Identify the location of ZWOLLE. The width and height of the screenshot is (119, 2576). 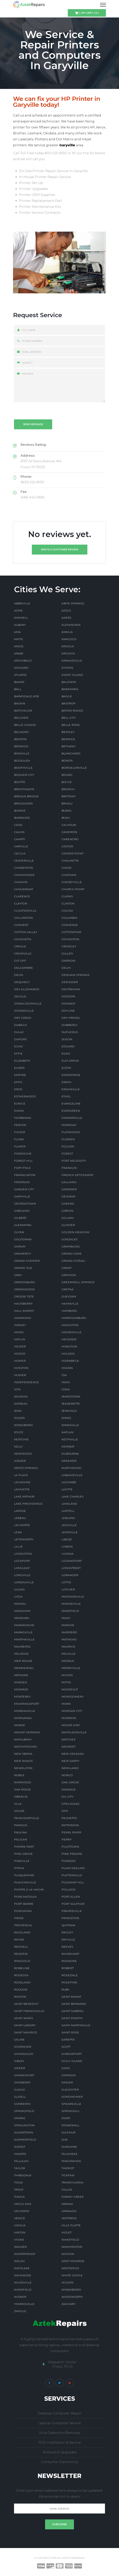
(20, 2311).